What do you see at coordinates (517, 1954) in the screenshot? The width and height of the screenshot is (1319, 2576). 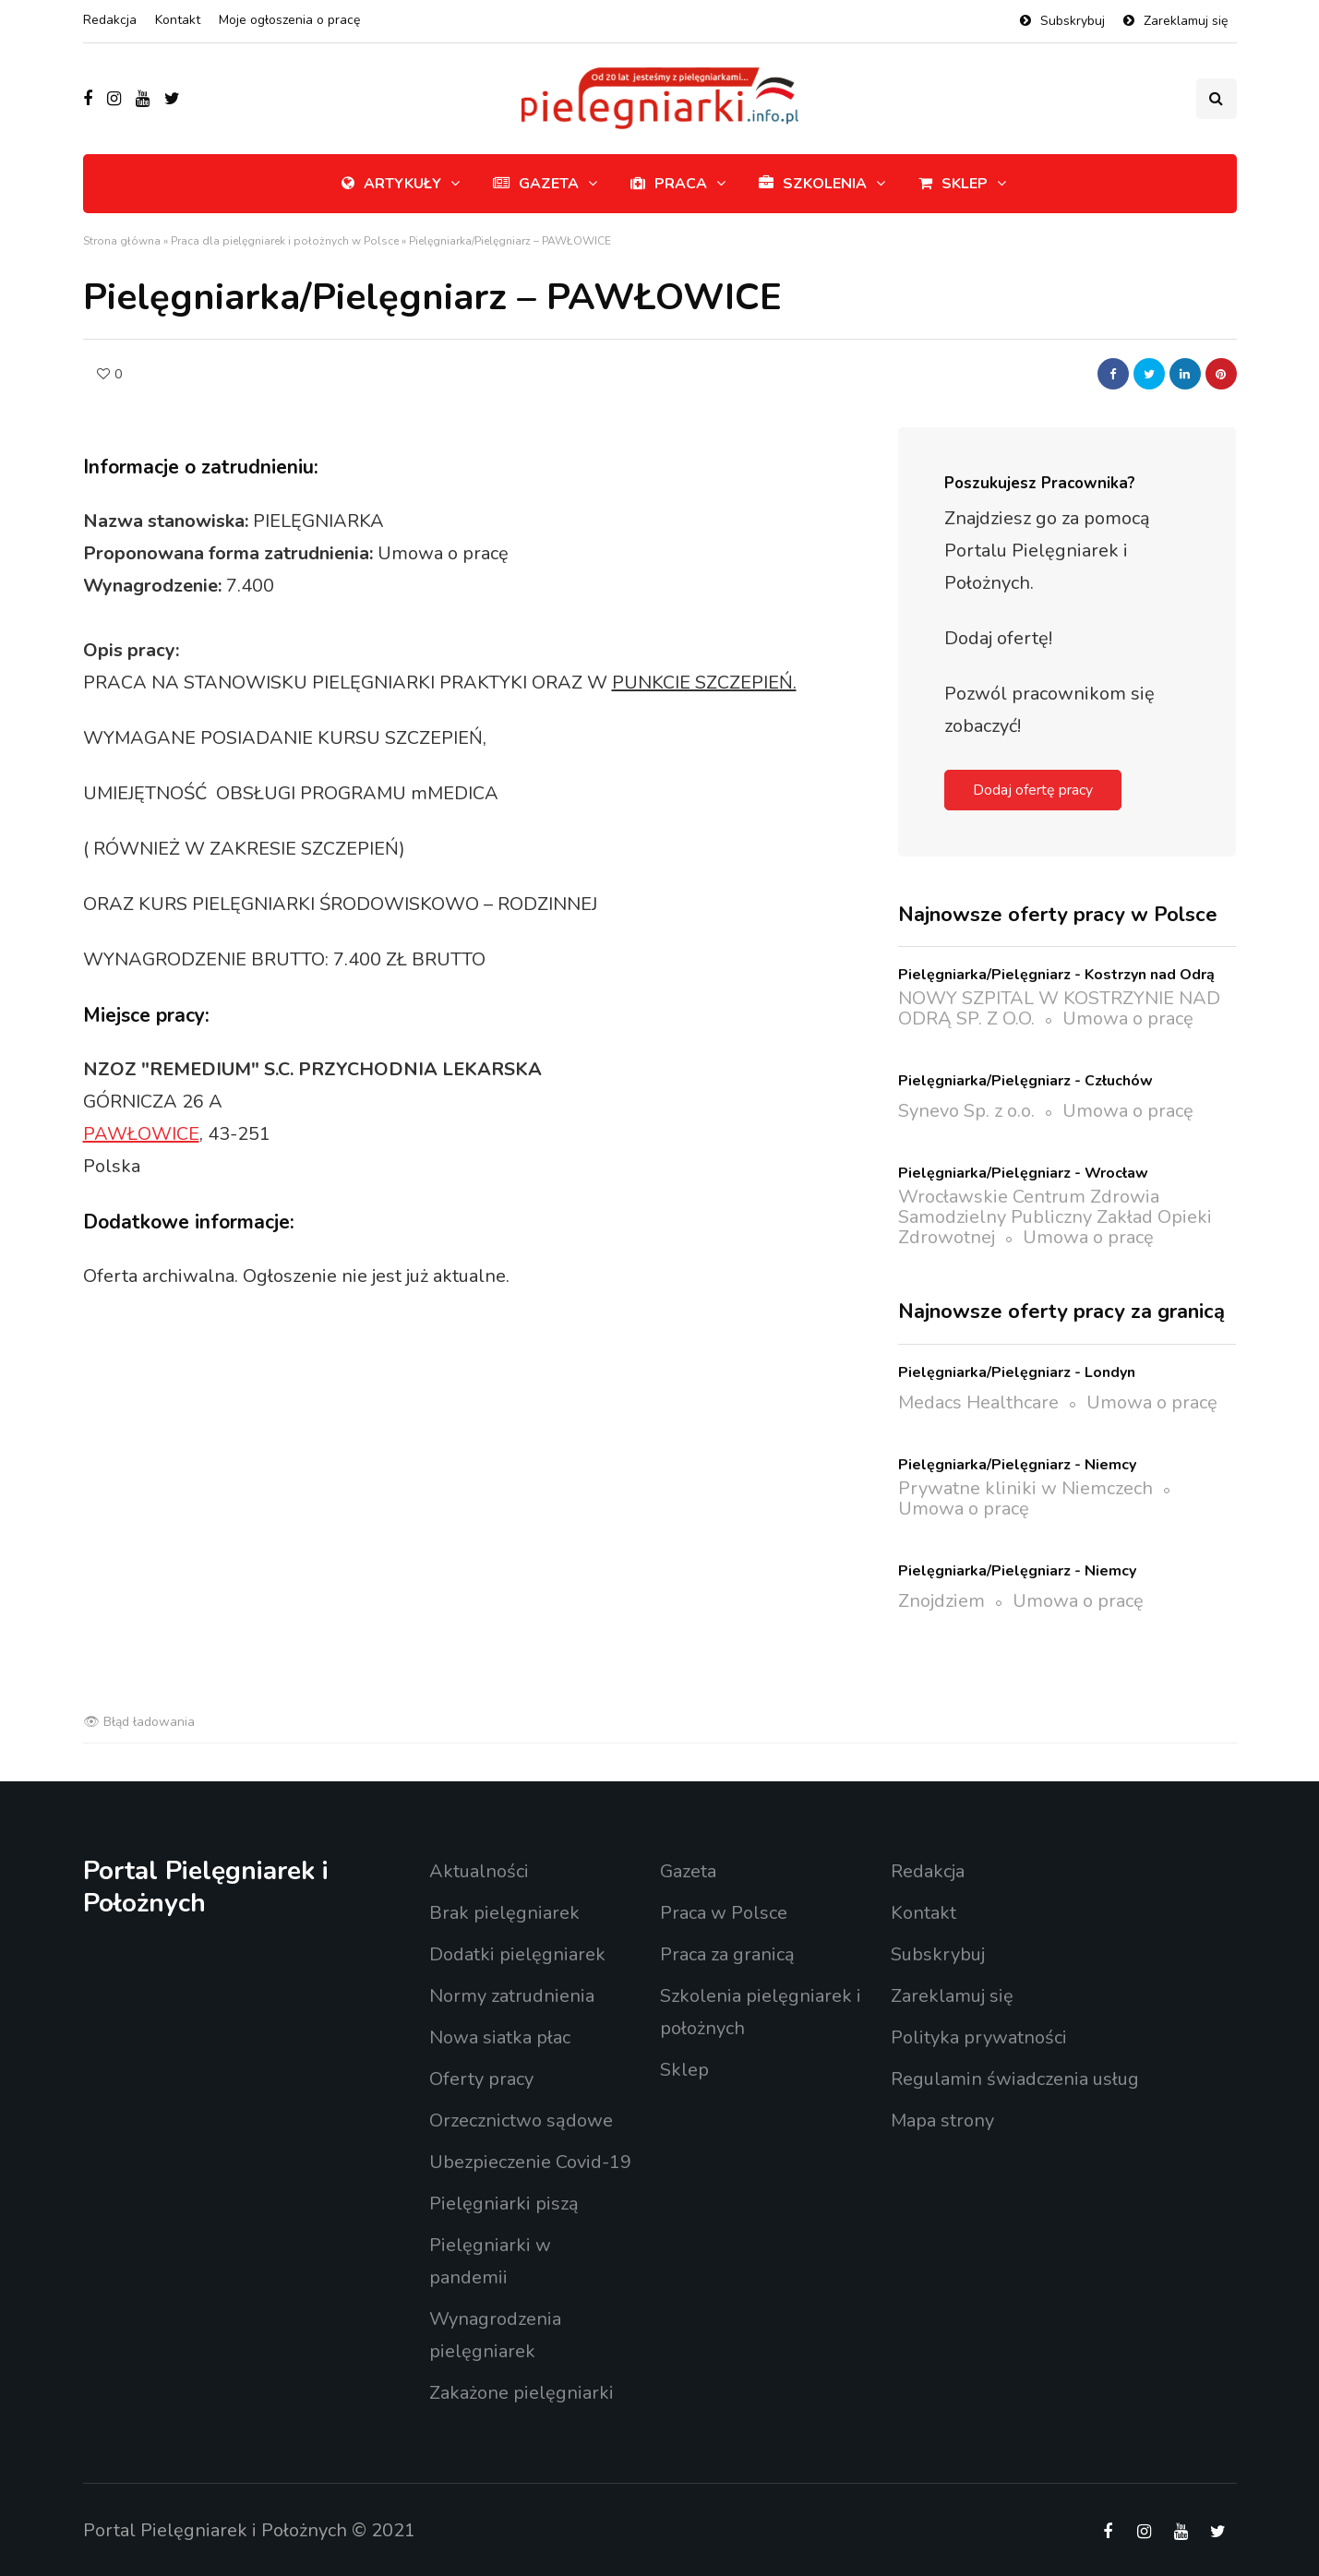 I see `Dodatki pielęgniarek` at bounding box center [517, 1954].